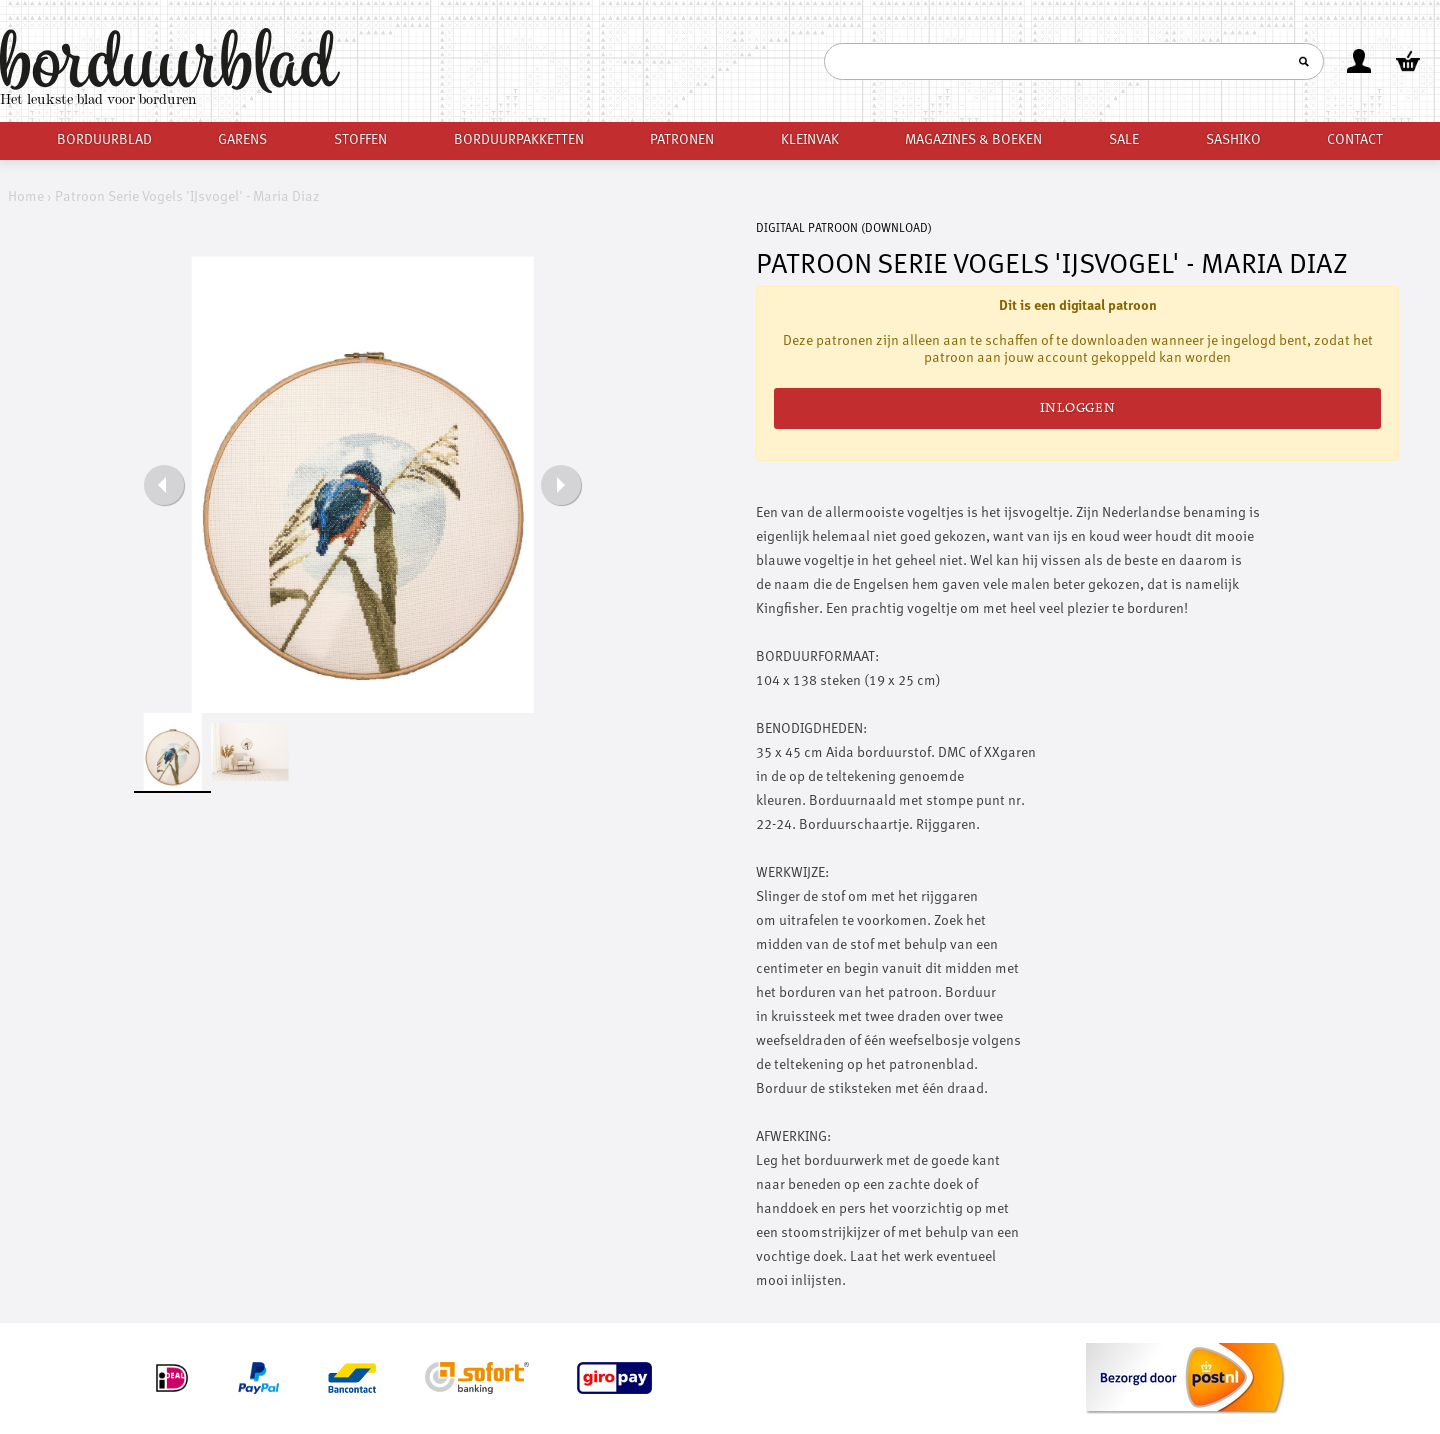 Image resolution: width=1440 pixels, height=1434 pixels. I want to click on Previous, so click(164, 485).